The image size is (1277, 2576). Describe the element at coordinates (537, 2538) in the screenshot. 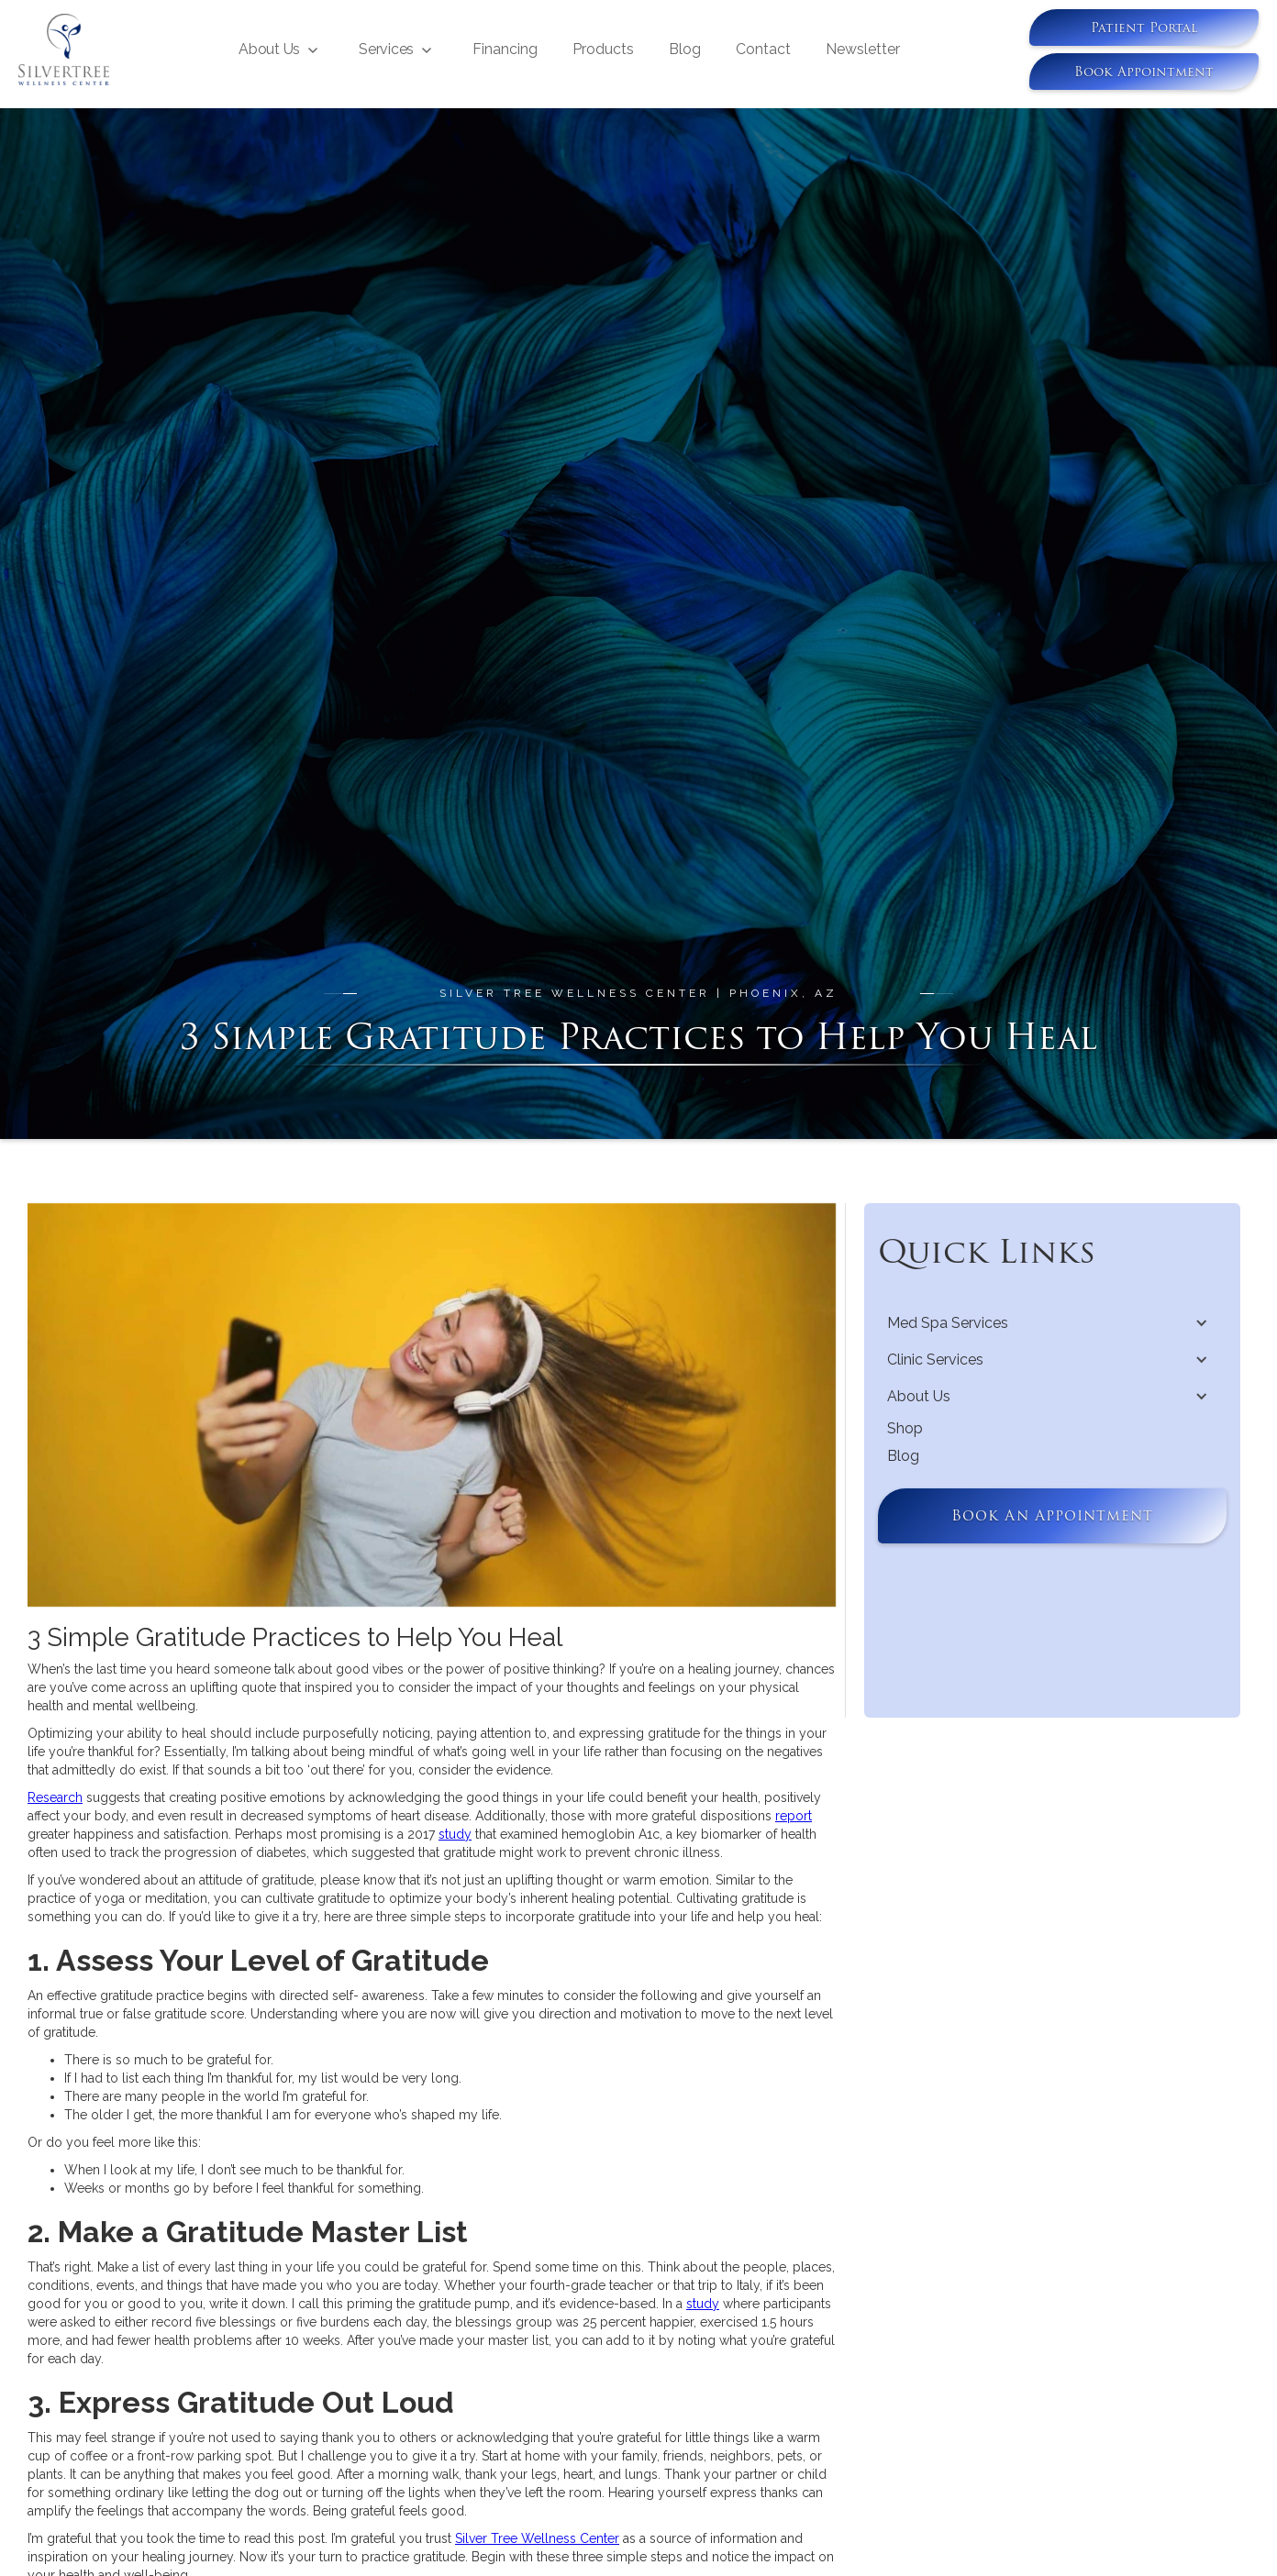

I see `Silver Tree Wellness Center` at that location.